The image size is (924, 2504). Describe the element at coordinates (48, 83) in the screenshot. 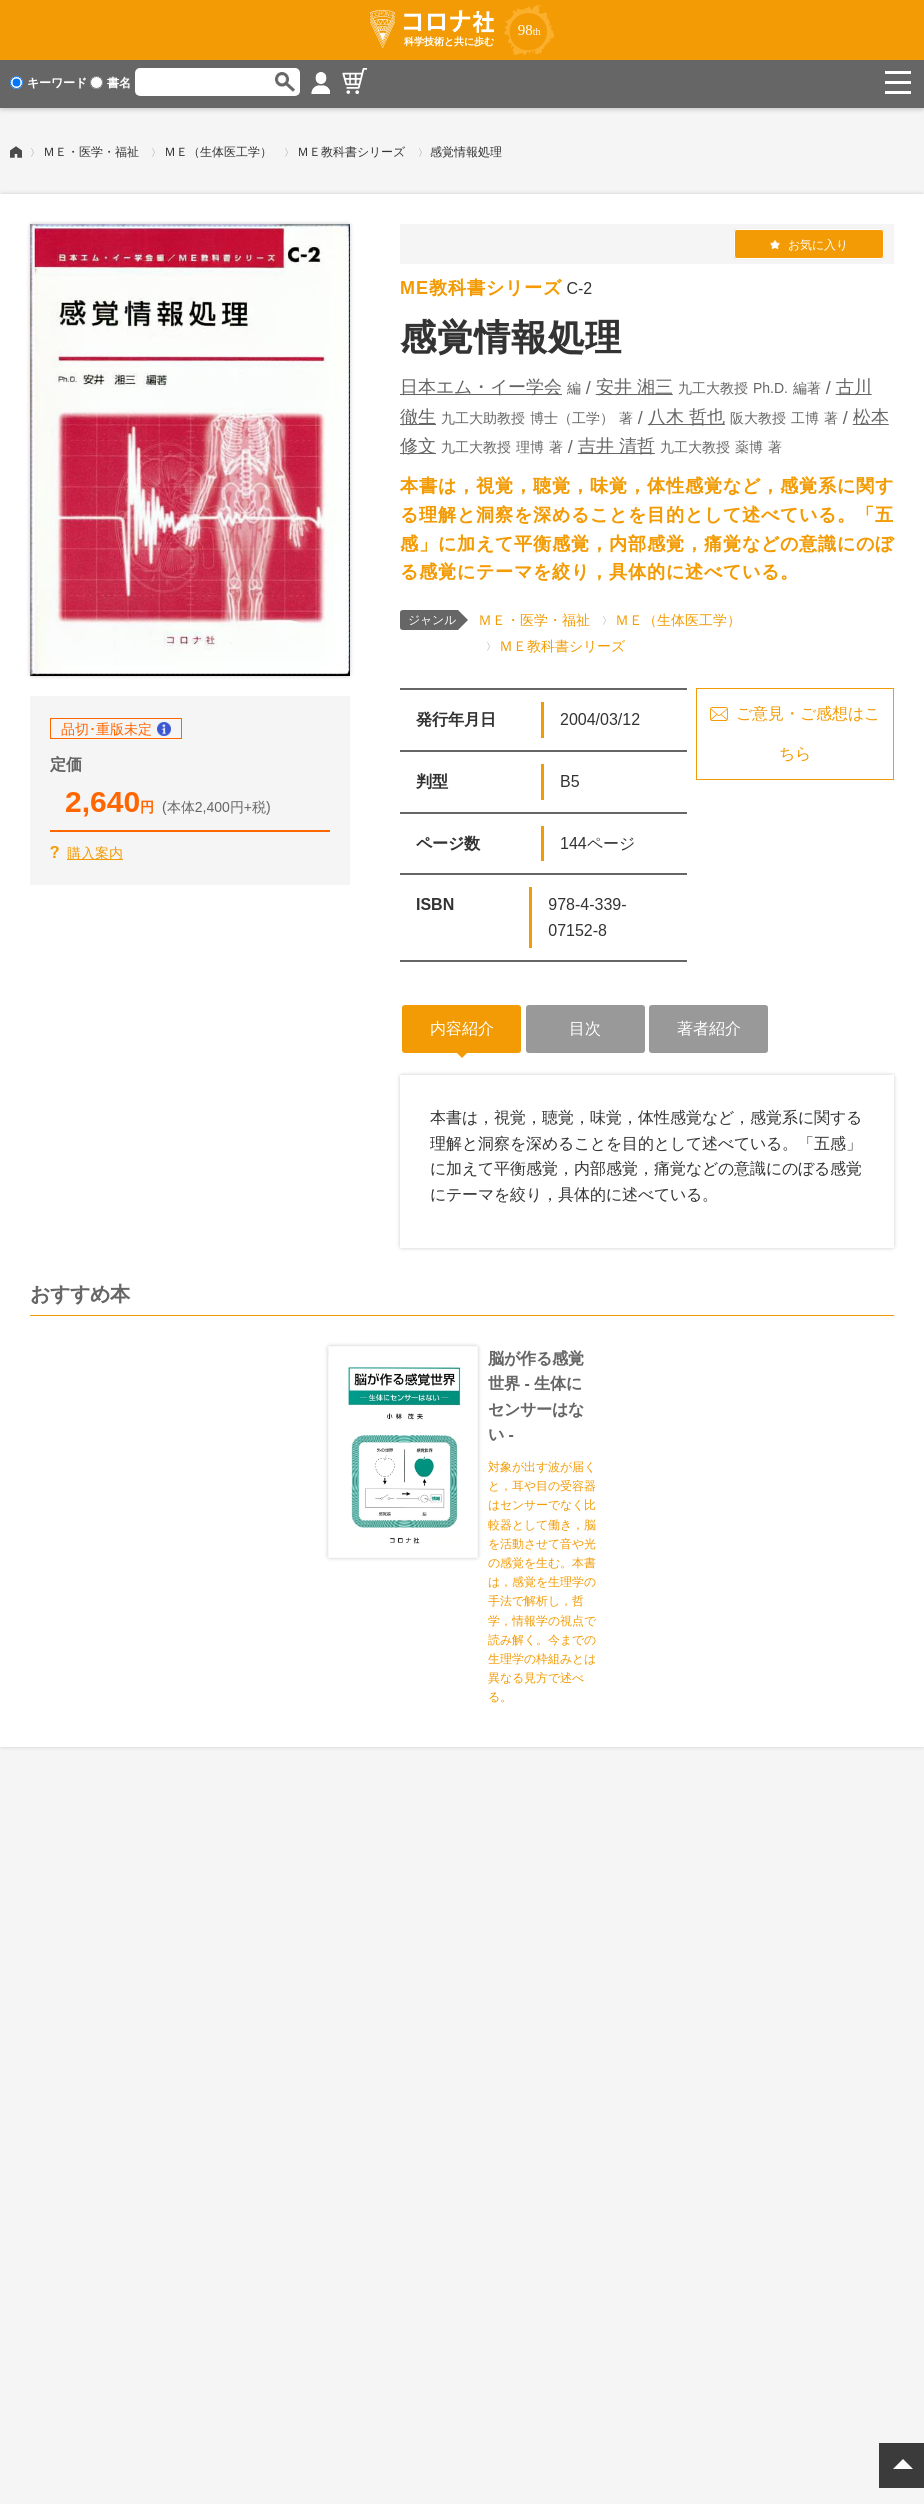

I see `キーワード` at that location.